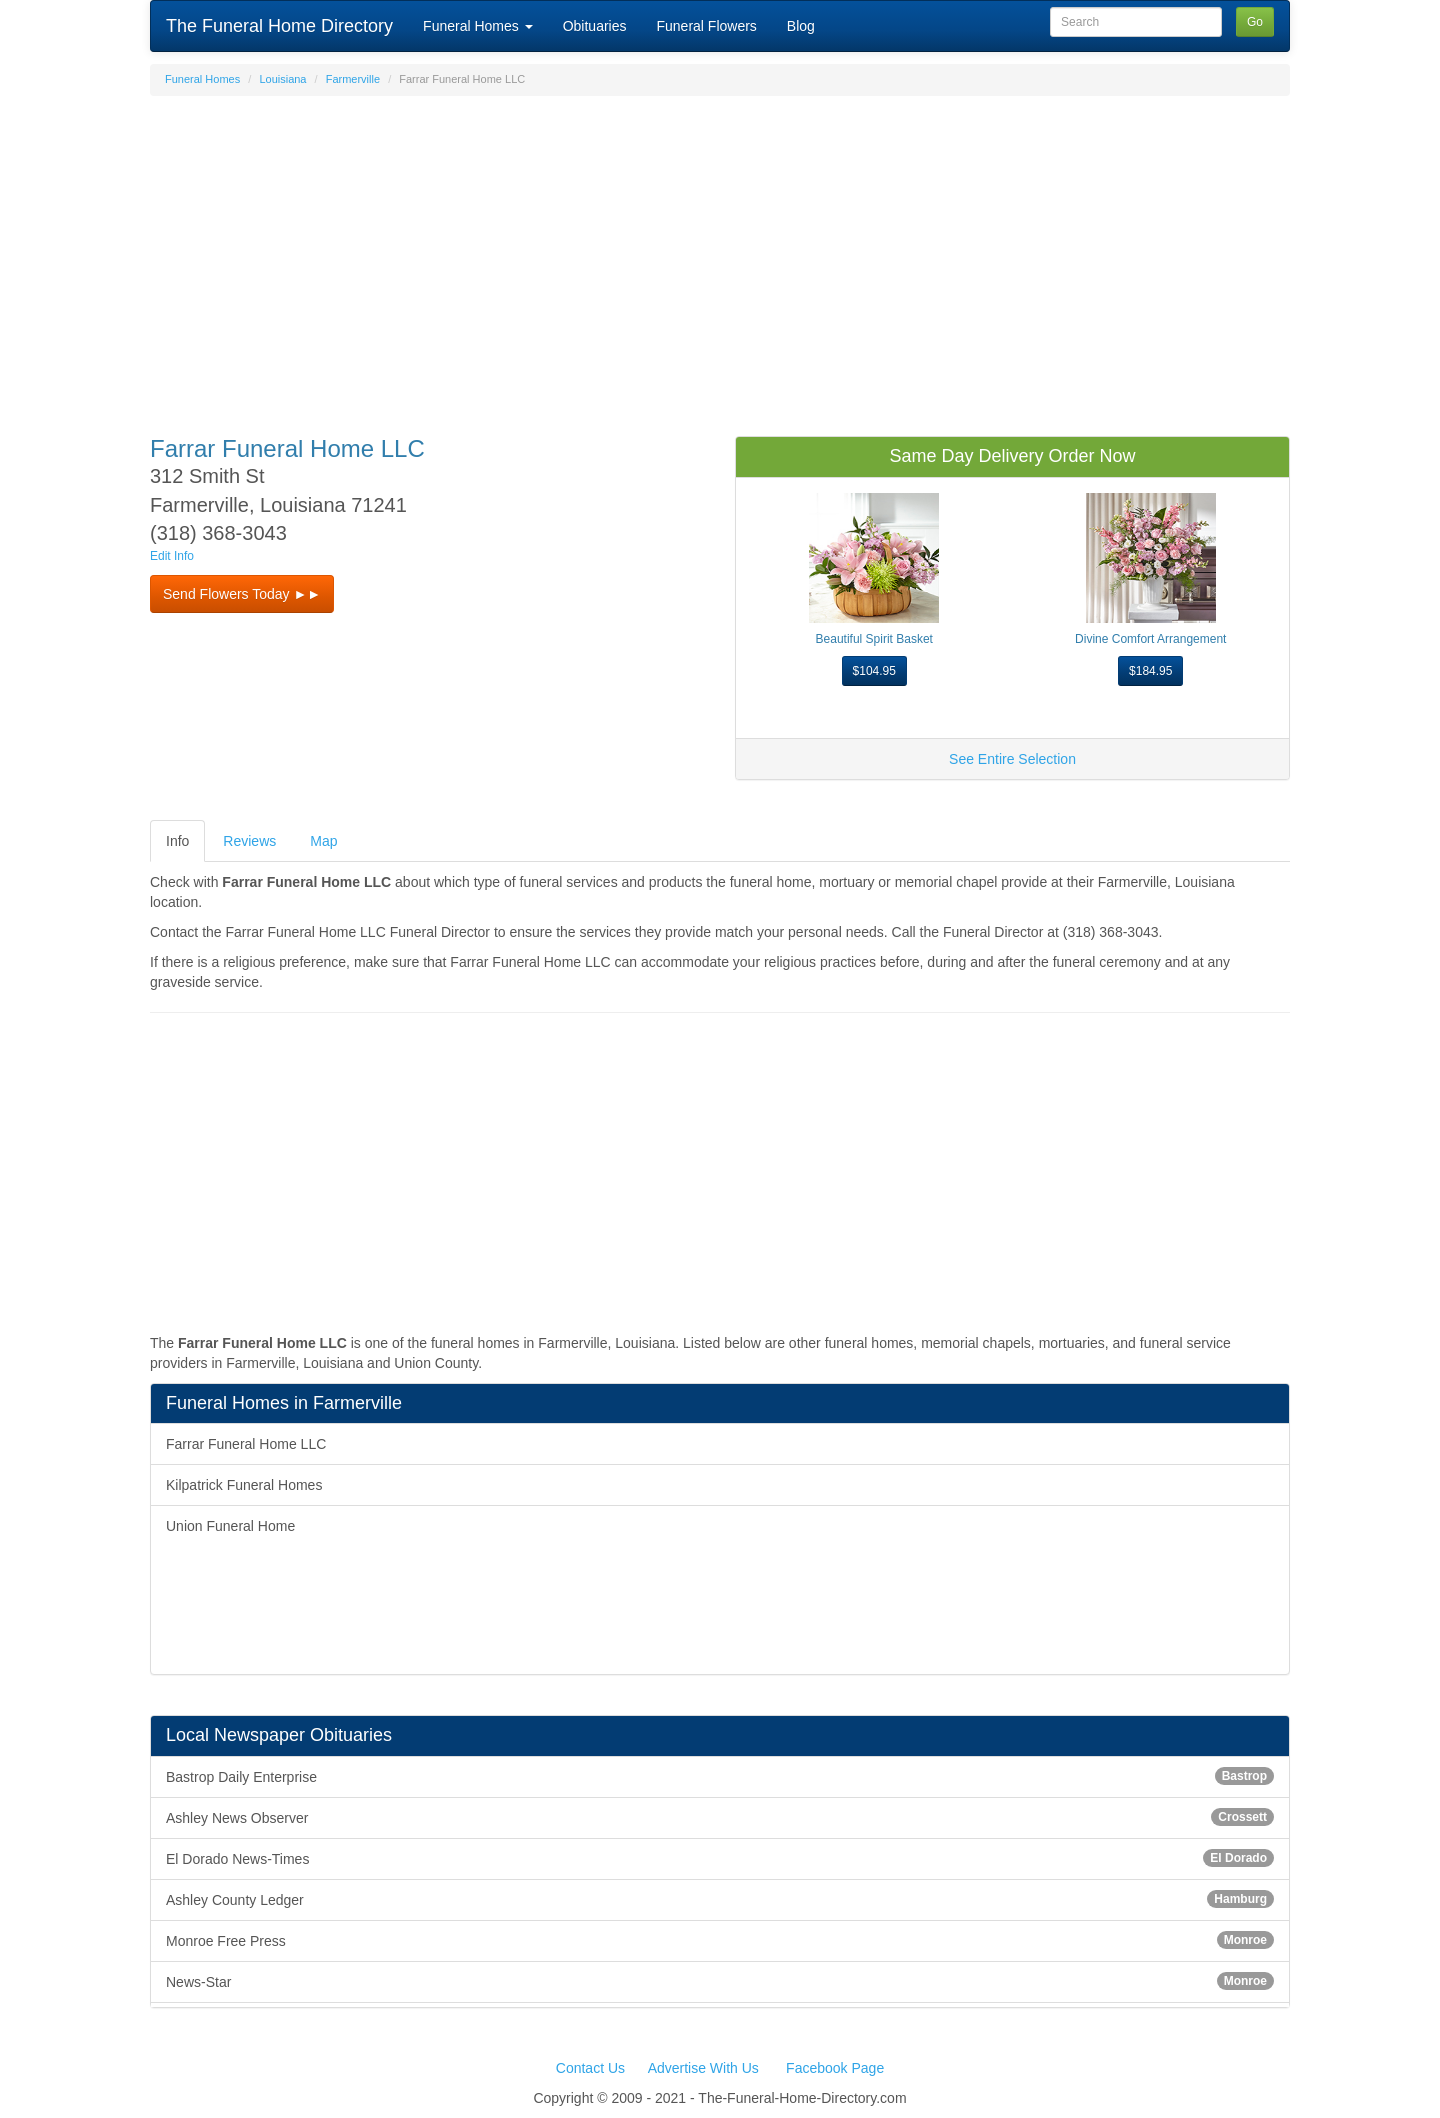  Describe the element at coordinates (720, 1940) in the screenshot. I see `Monroe Free Press` at that location.